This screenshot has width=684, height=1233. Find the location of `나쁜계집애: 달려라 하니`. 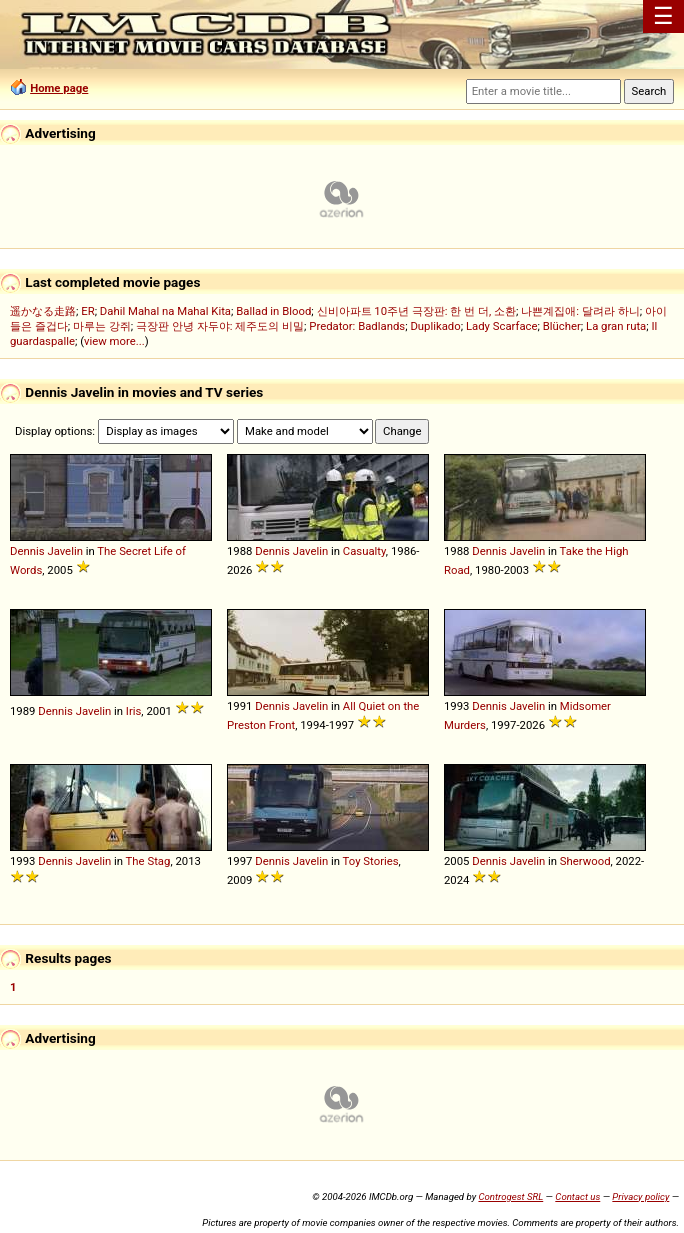

나쁜계집애: 달려라 하니 is located at coordinates (580, 311).